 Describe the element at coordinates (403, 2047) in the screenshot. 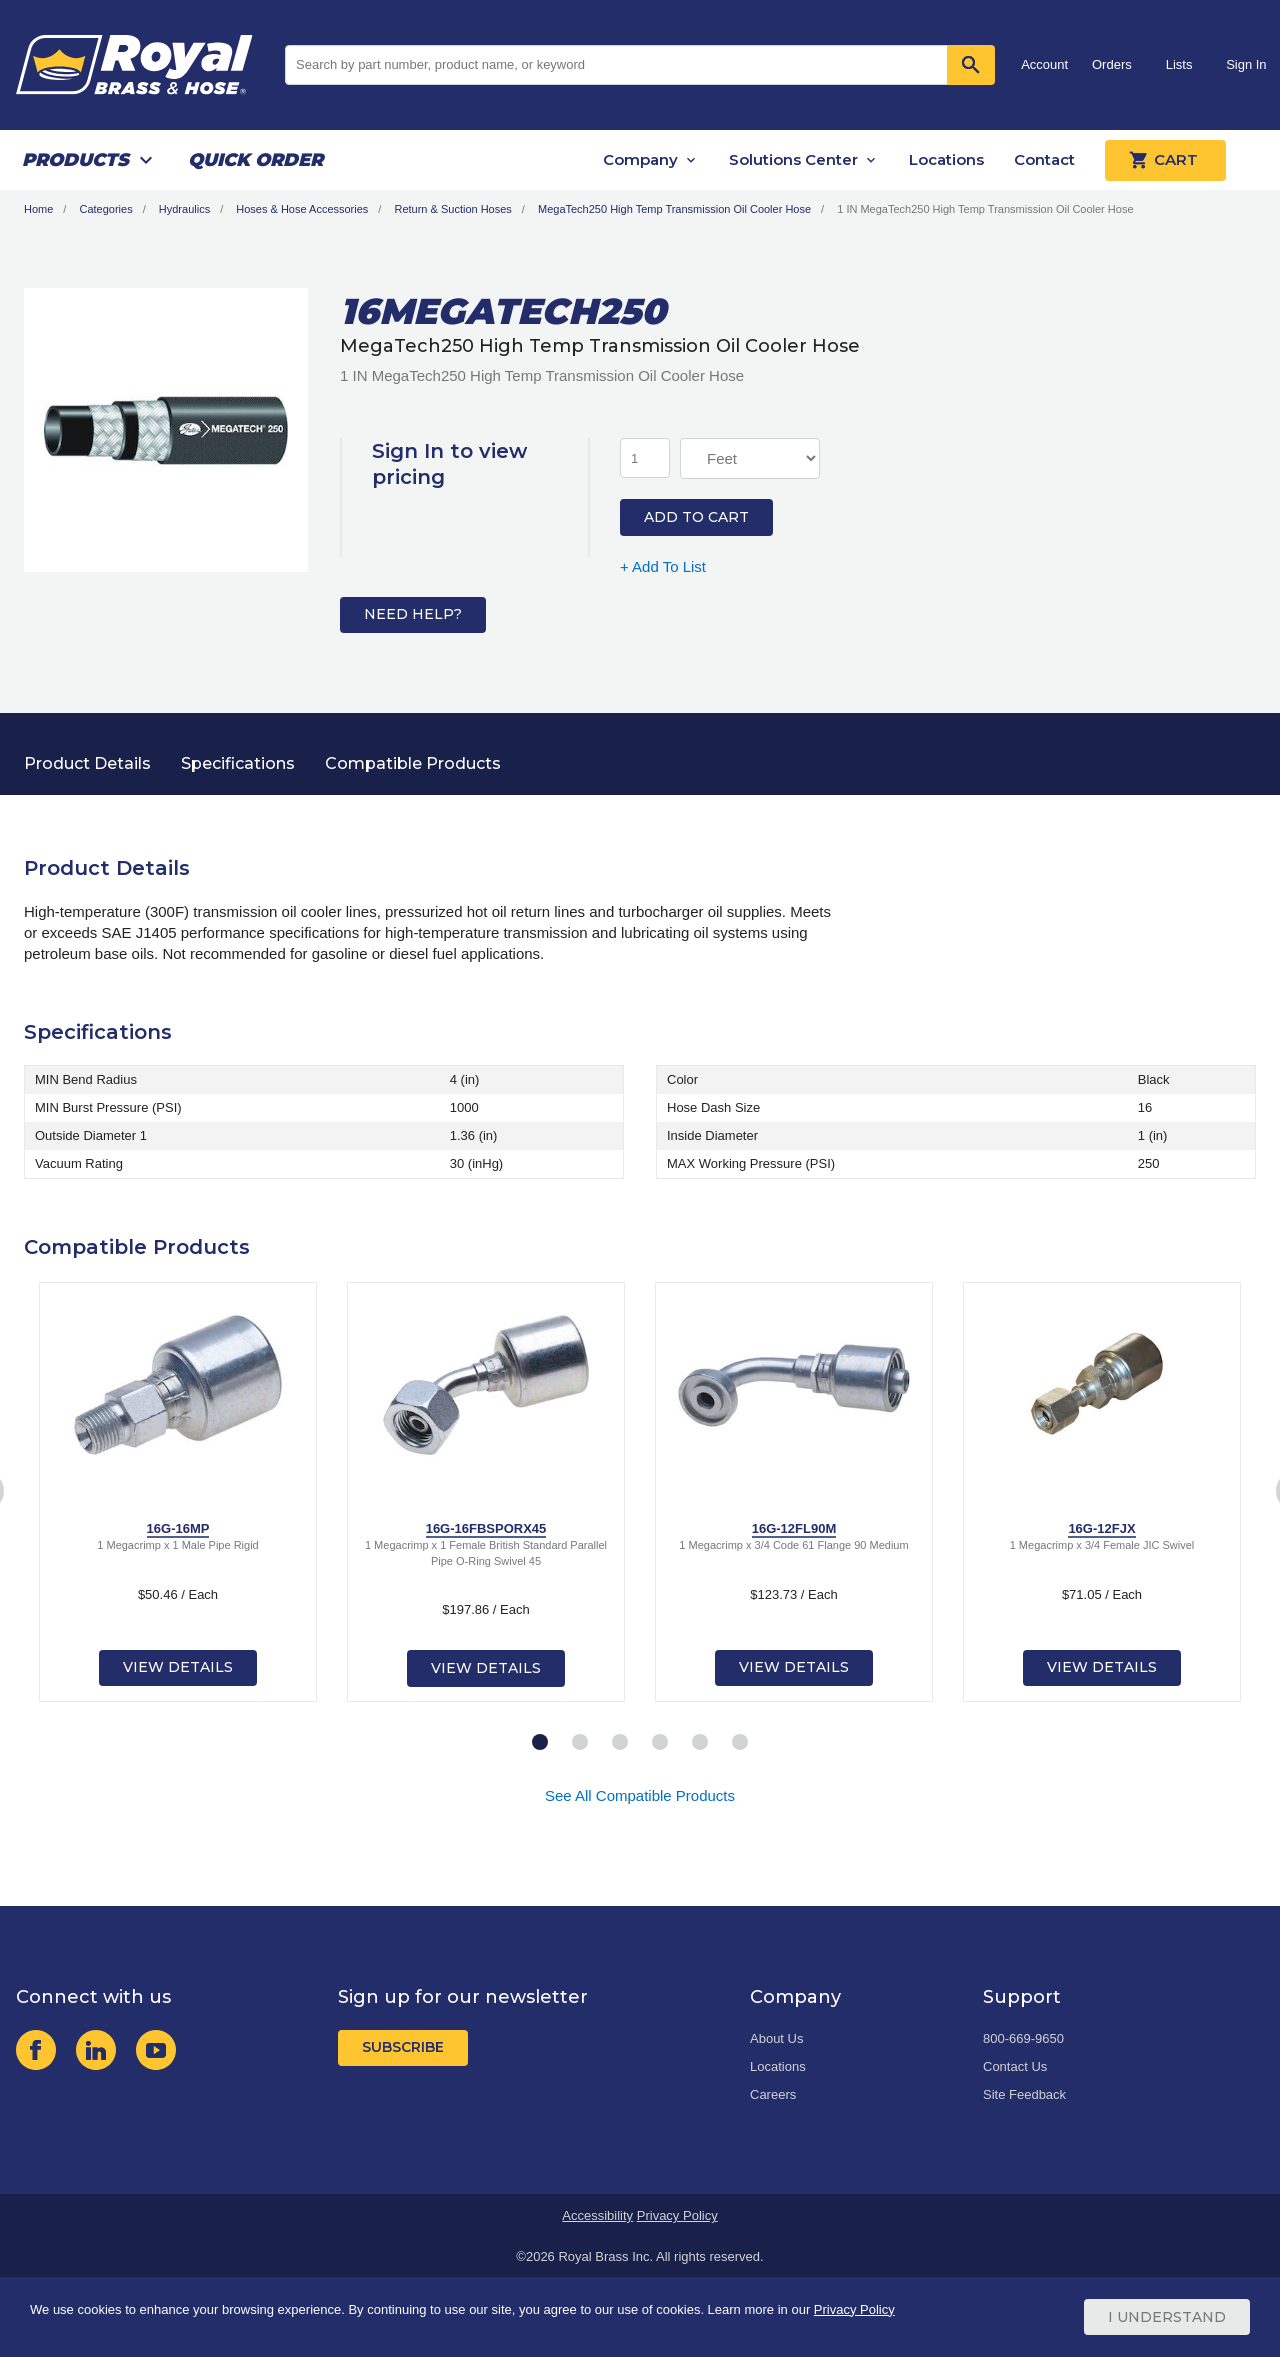

I see `Subscribe` at that location.